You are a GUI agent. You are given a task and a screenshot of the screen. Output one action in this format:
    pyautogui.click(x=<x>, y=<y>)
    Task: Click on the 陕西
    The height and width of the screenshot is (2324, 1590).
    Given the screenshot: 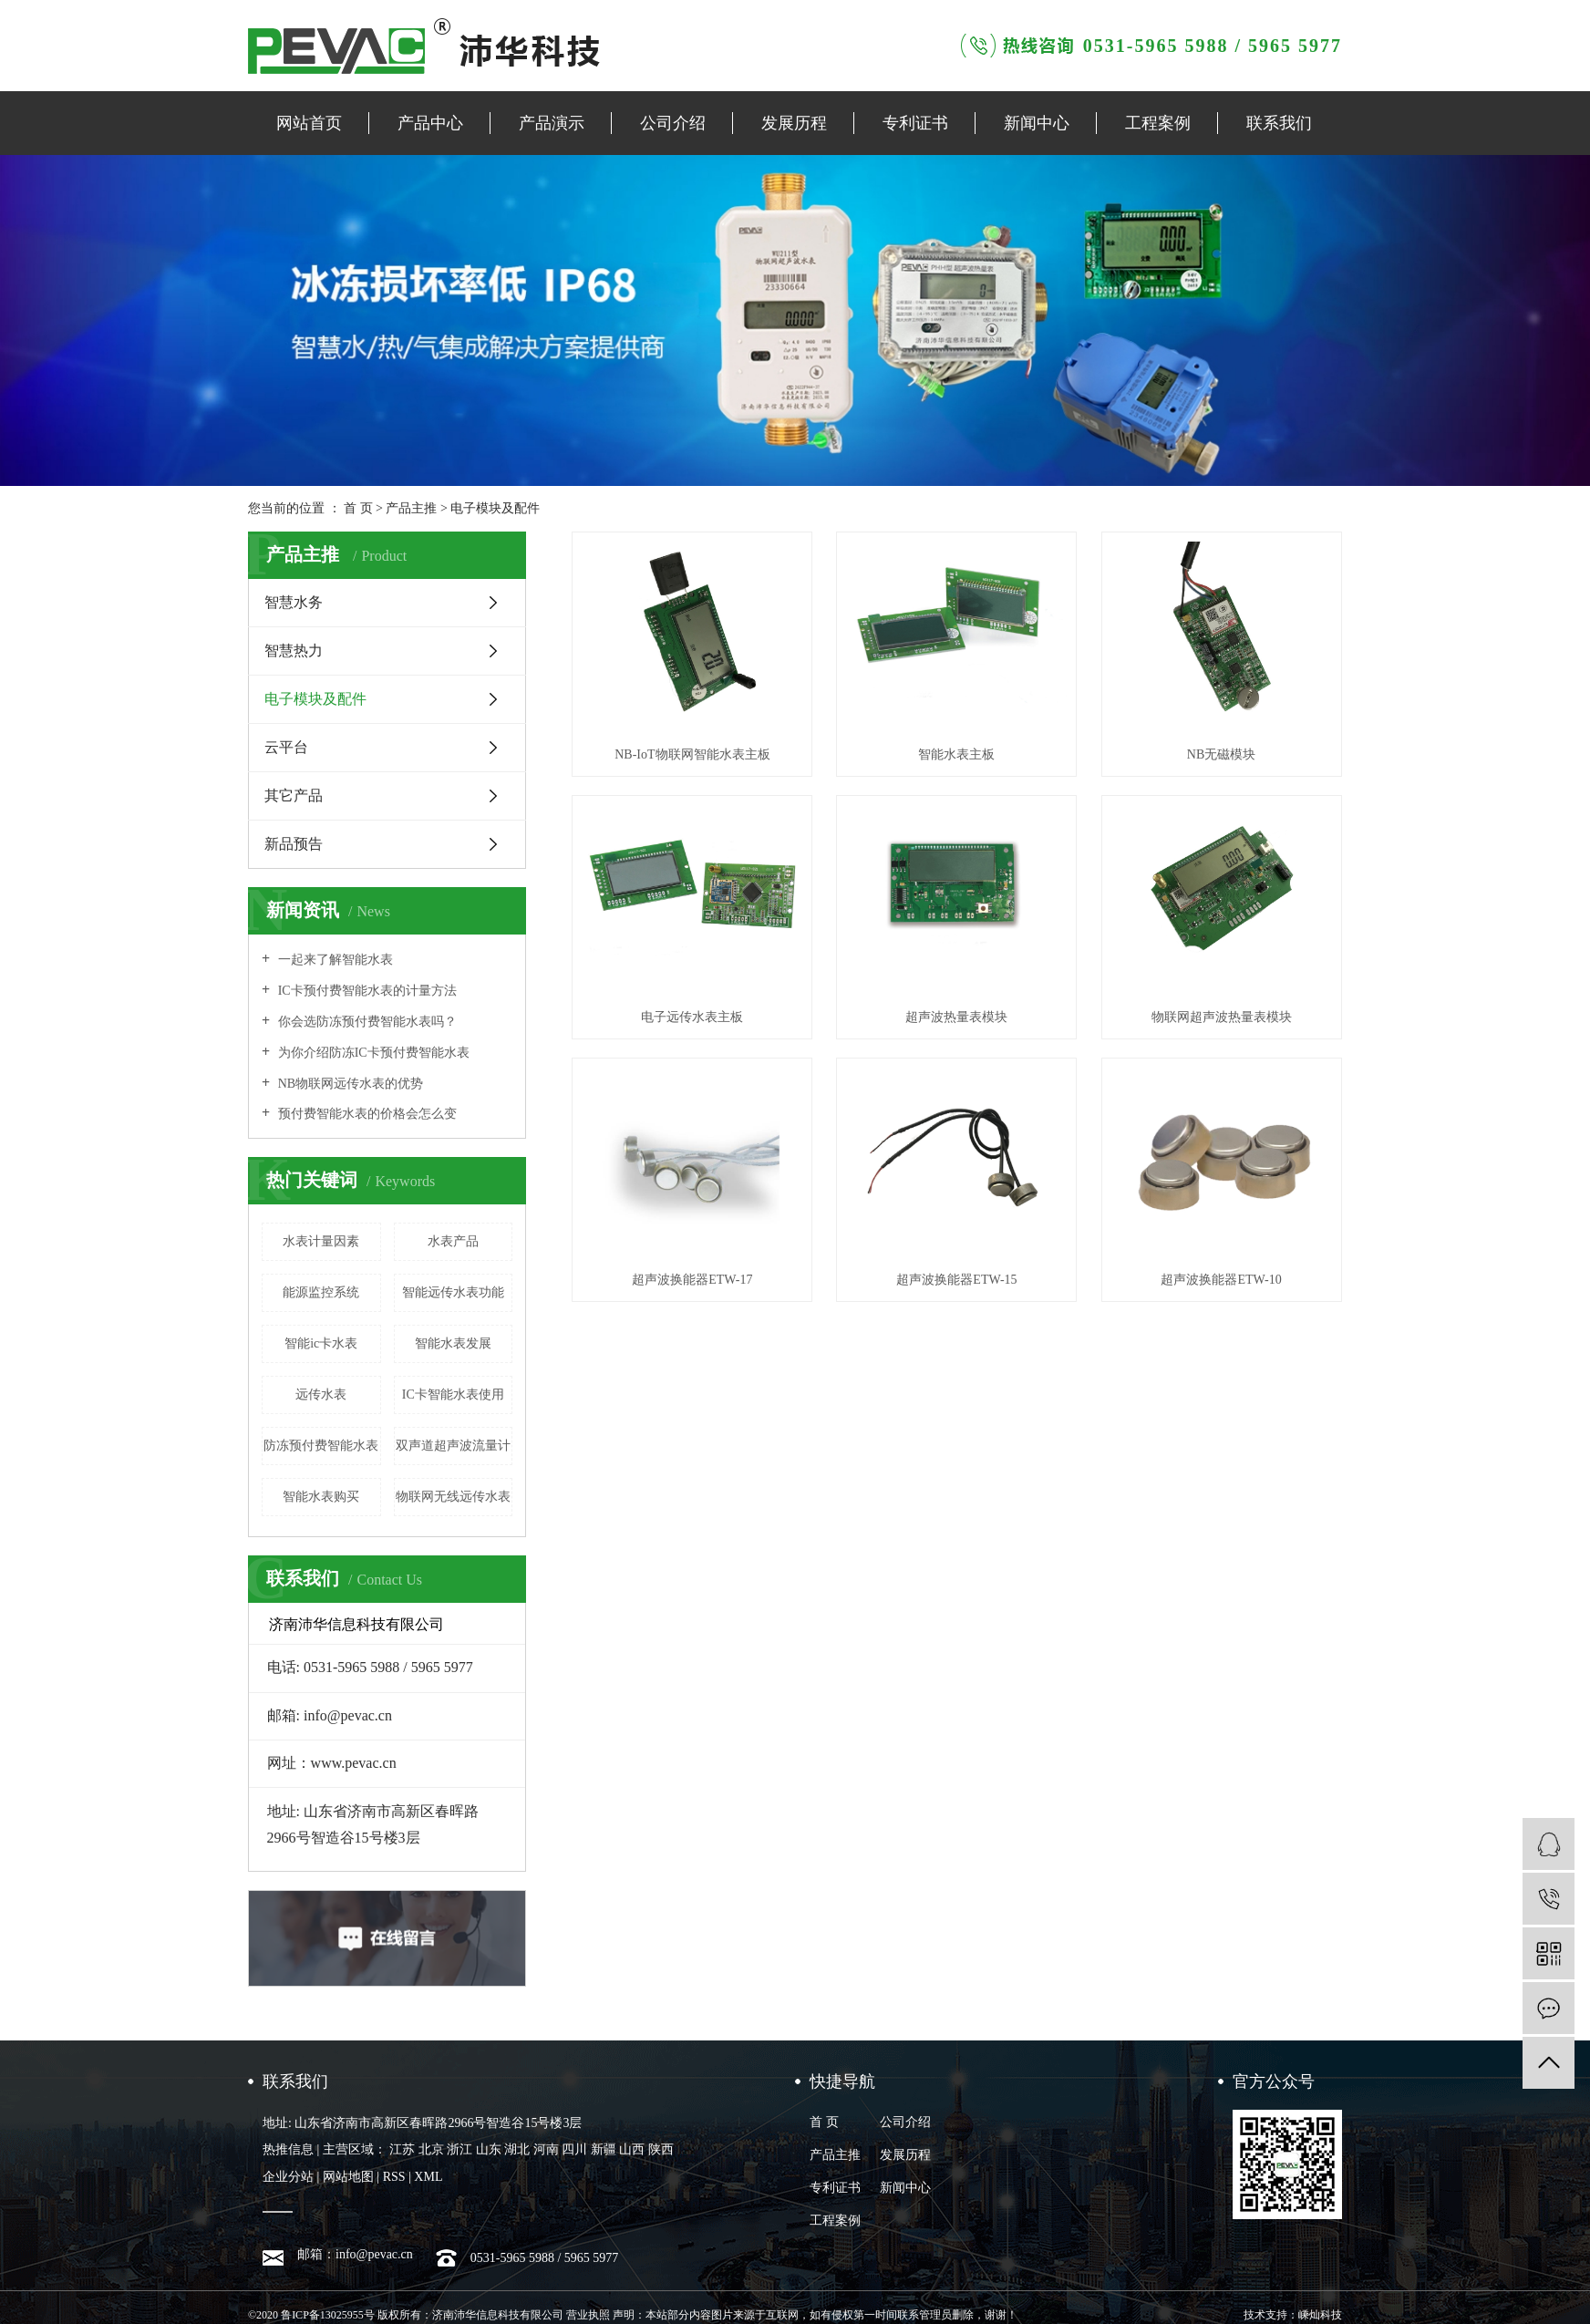 What is the action you would take?
    pyautogui.click(x=661, y=2149)
    